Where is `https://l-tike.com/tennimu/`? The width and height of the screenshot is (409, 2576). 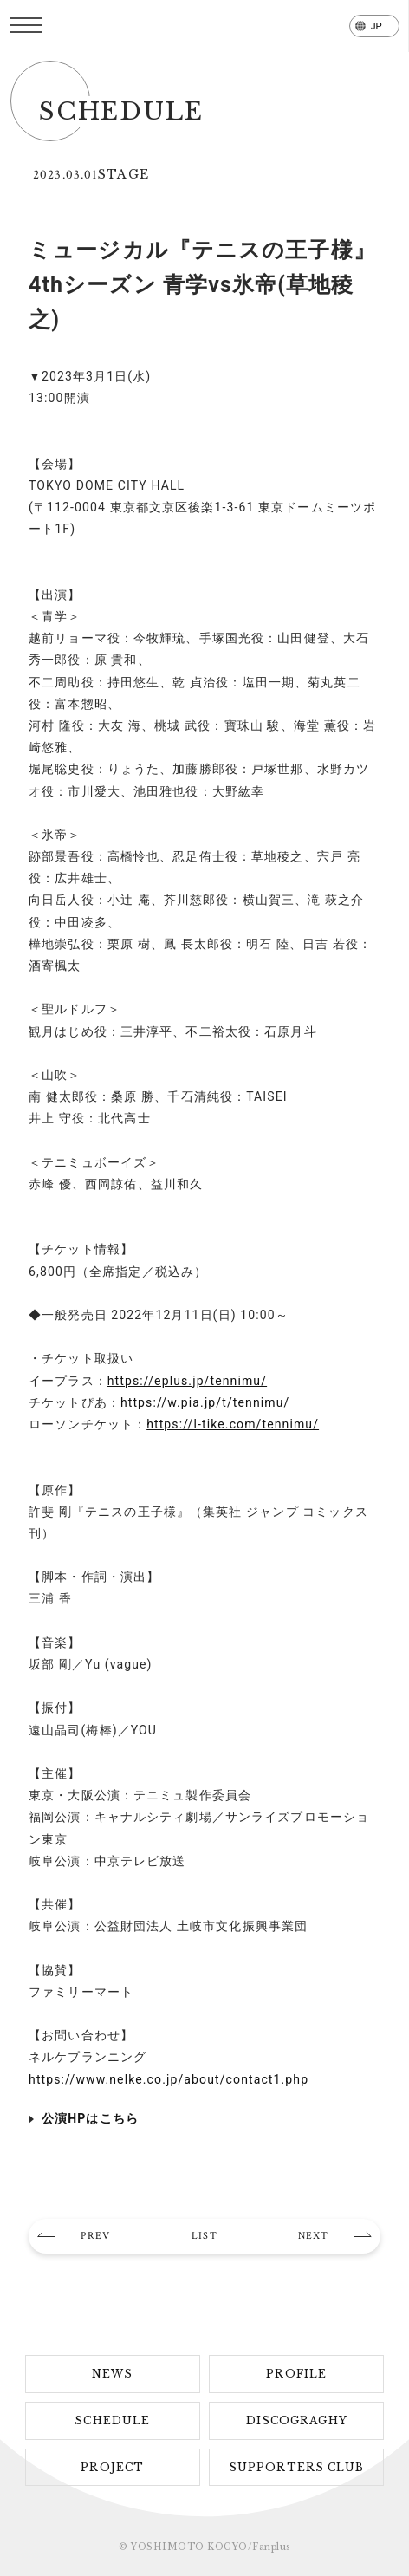 https://l-tike.com/tennimu/ is located at coordinates (232, 1424).